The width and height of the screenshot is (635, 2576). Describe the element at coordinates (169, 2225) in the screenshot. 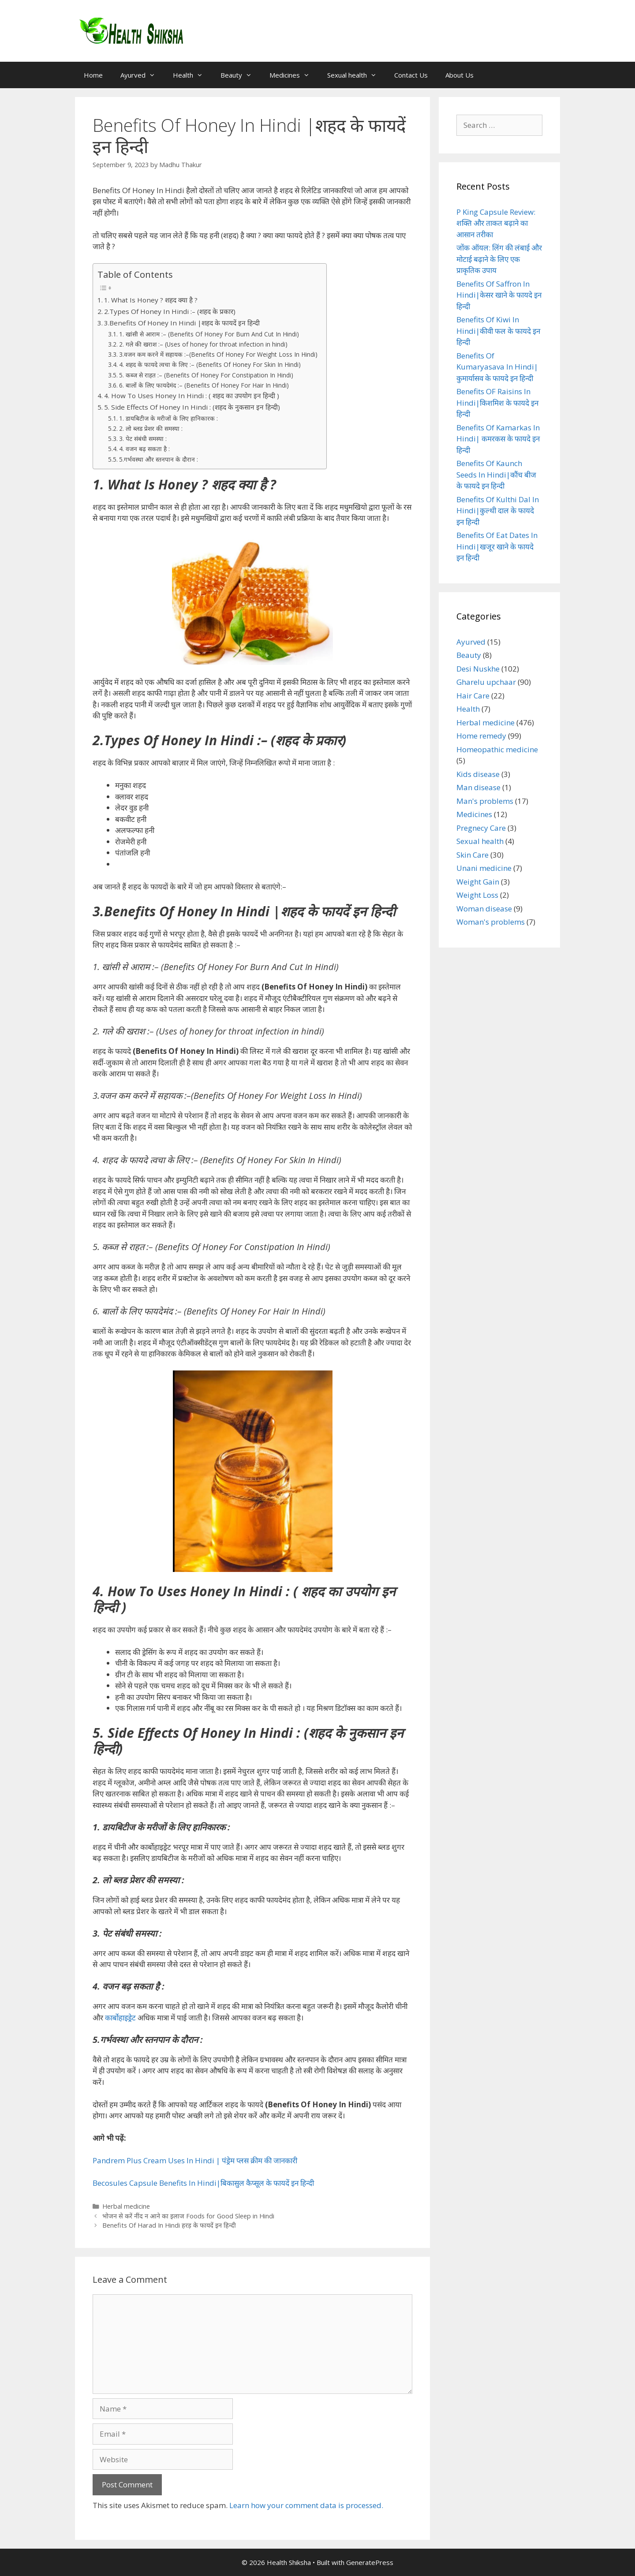

I see `Benefits Of Harad In Hindi हरड़ के फायदें इन हिन्दी` at that location.